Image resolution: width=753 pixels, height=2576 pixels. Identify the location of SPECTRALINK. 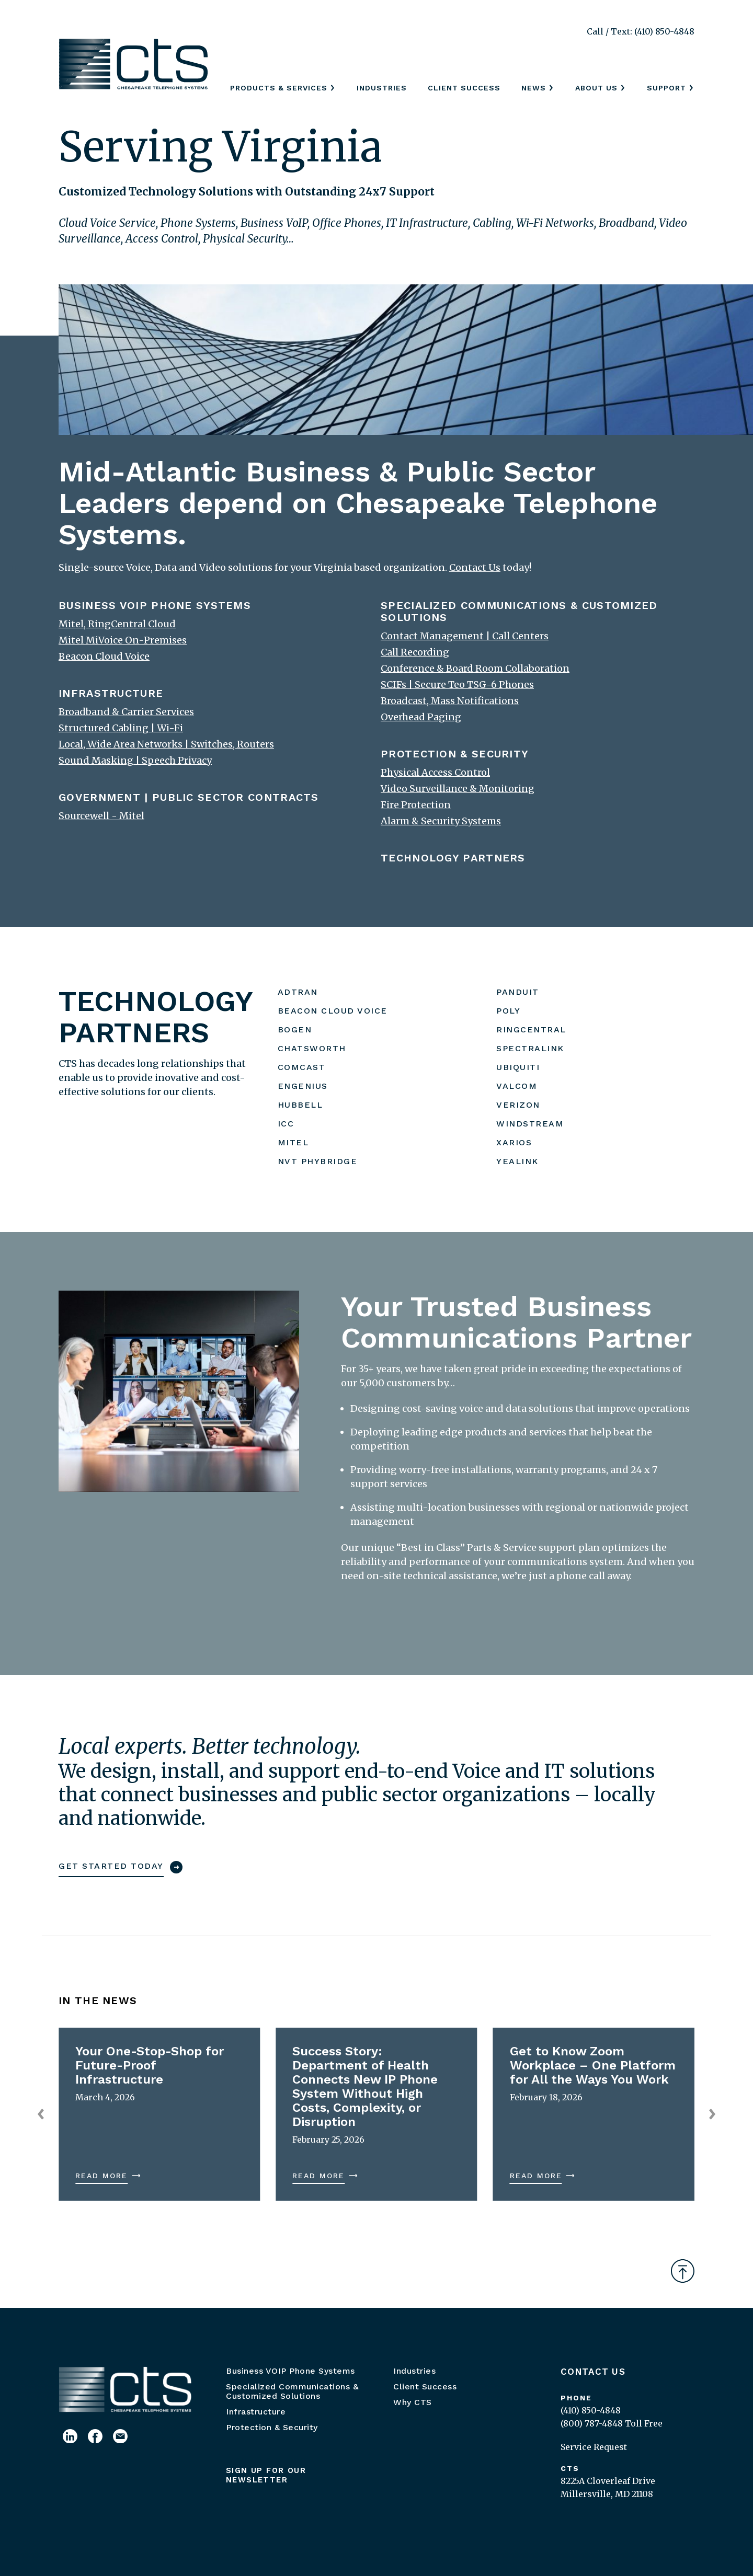
(530, 1048).